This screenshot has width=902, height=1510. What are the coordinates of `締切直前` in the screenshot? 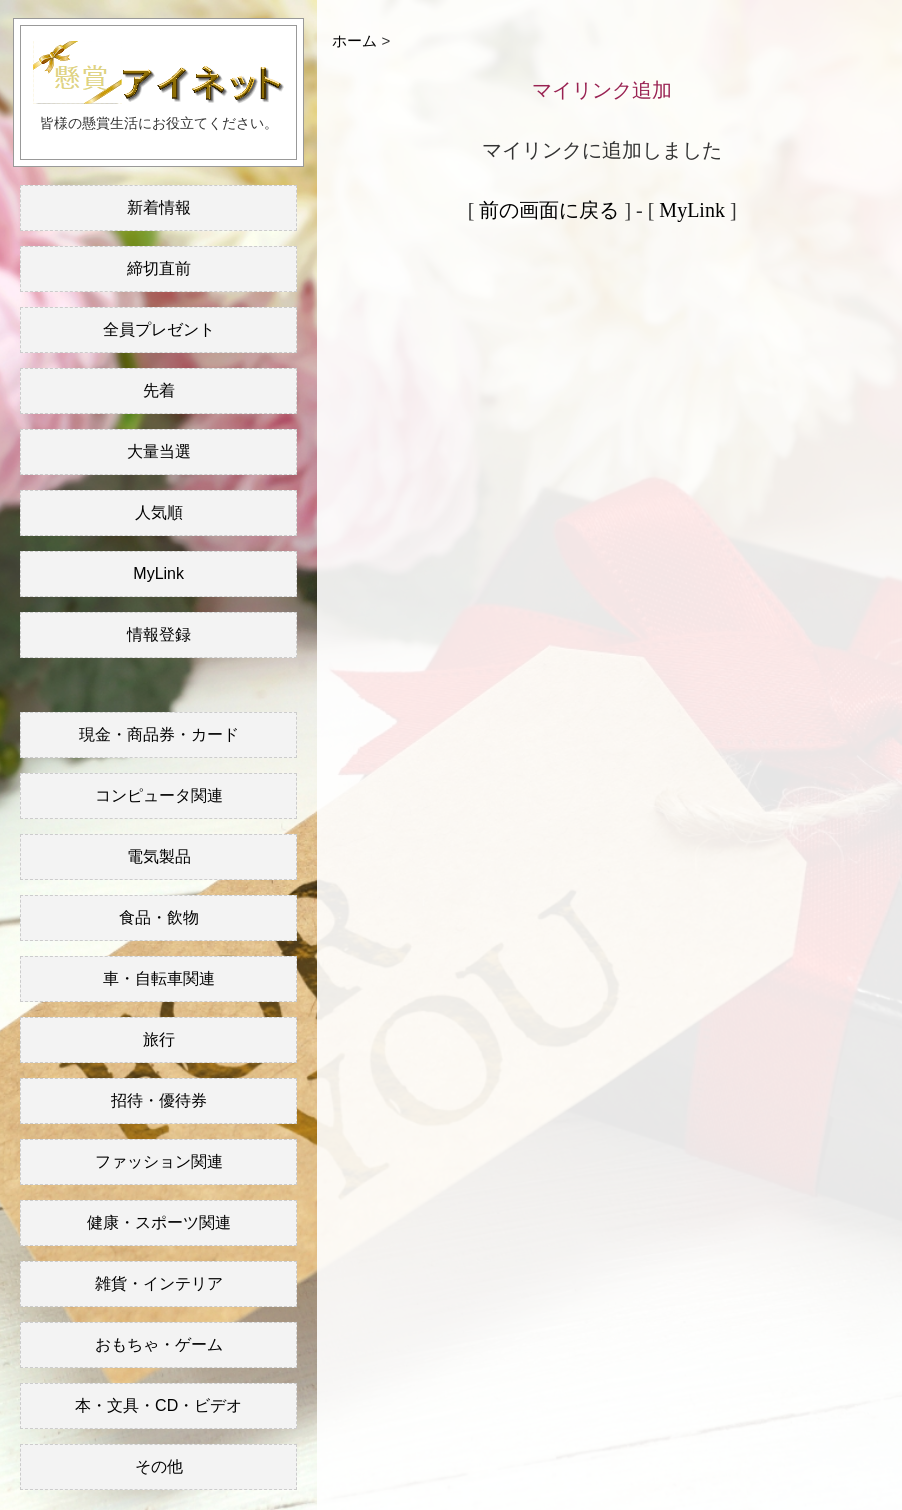 It's located at (159, 268).